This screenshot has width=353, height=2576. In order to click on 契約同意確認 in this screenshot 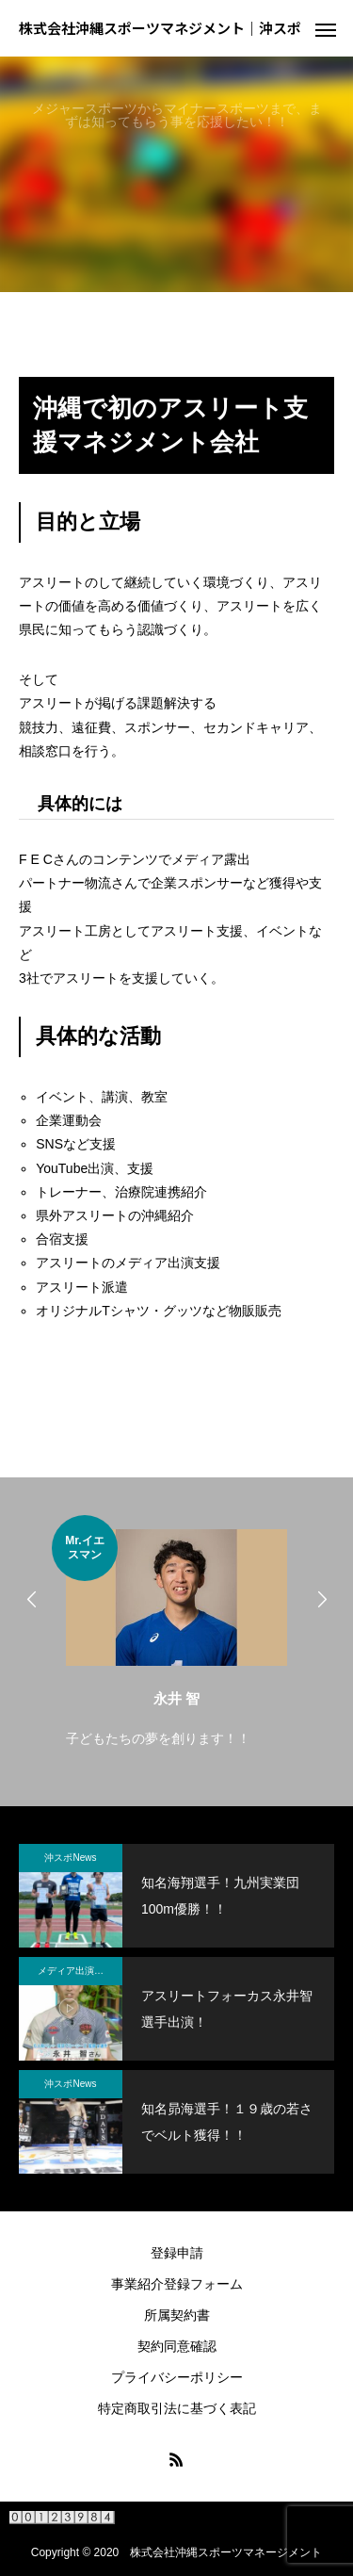, I will do `click(177, 2346)`.